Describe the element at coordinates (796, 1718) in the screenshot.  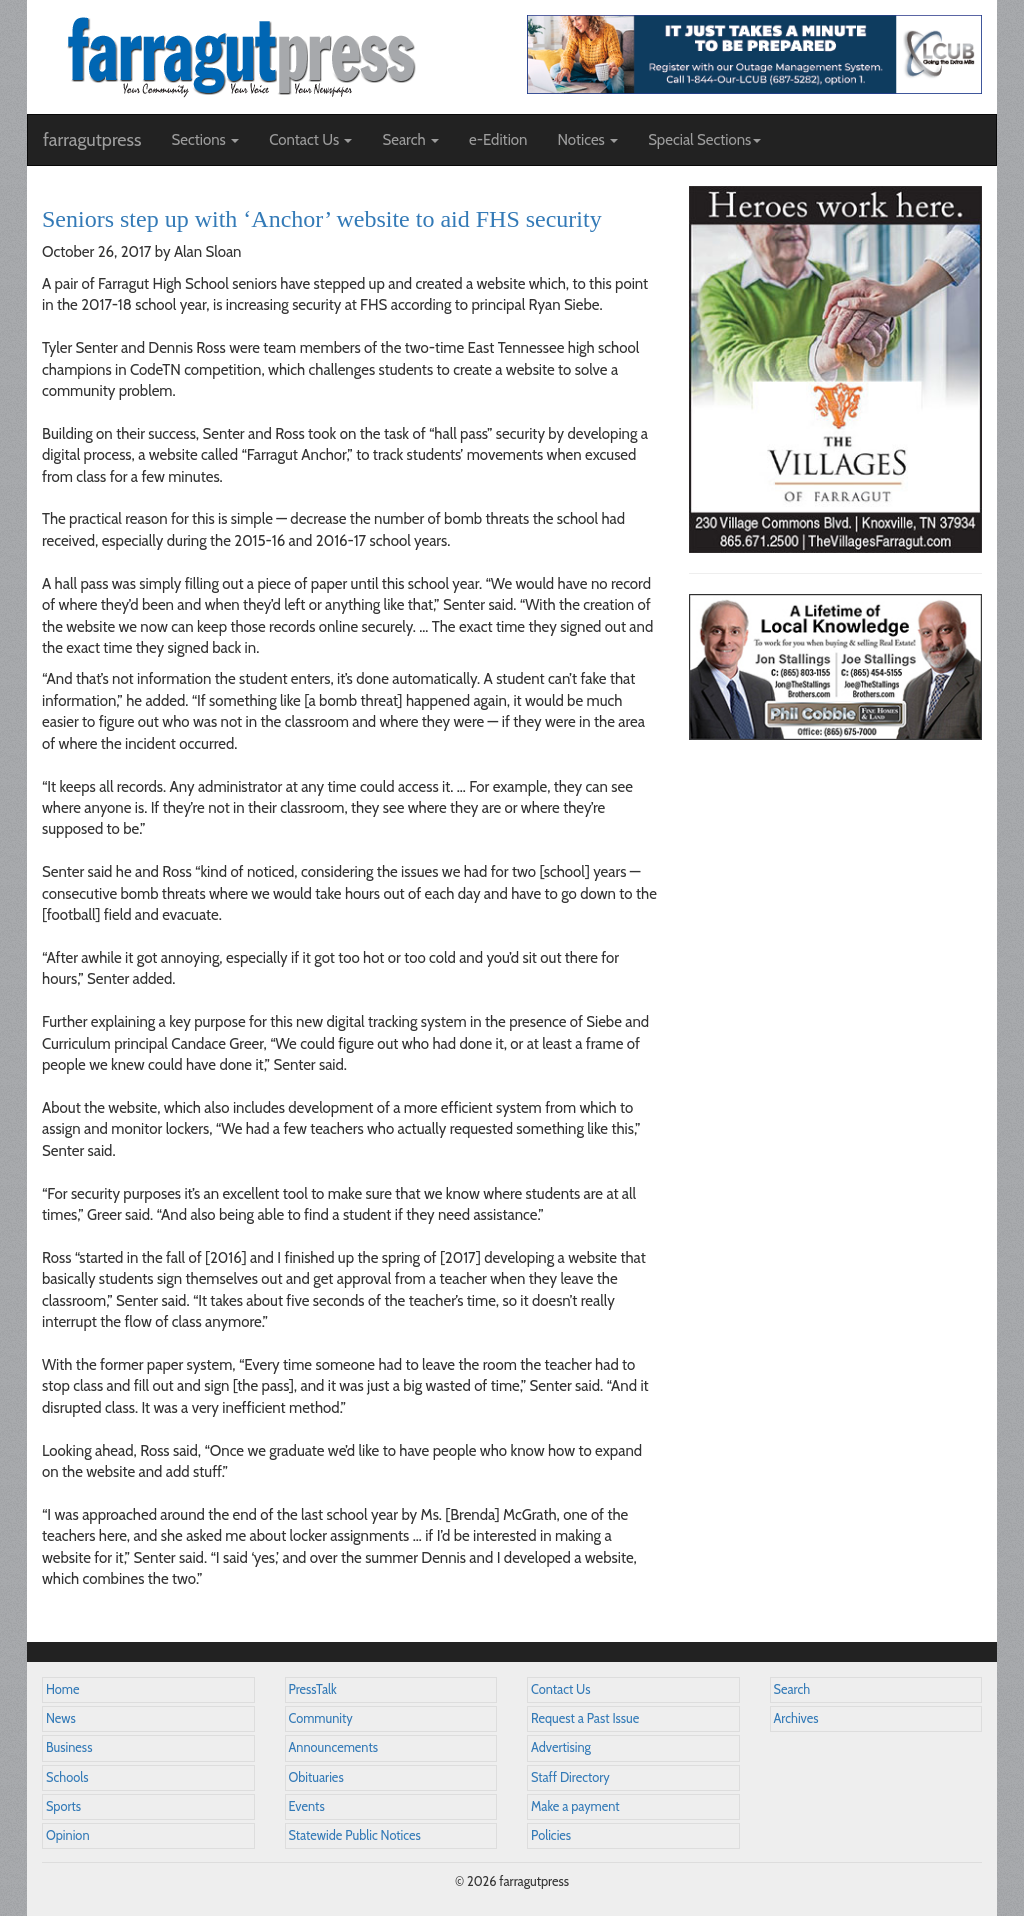
I see `Archives` at that location.